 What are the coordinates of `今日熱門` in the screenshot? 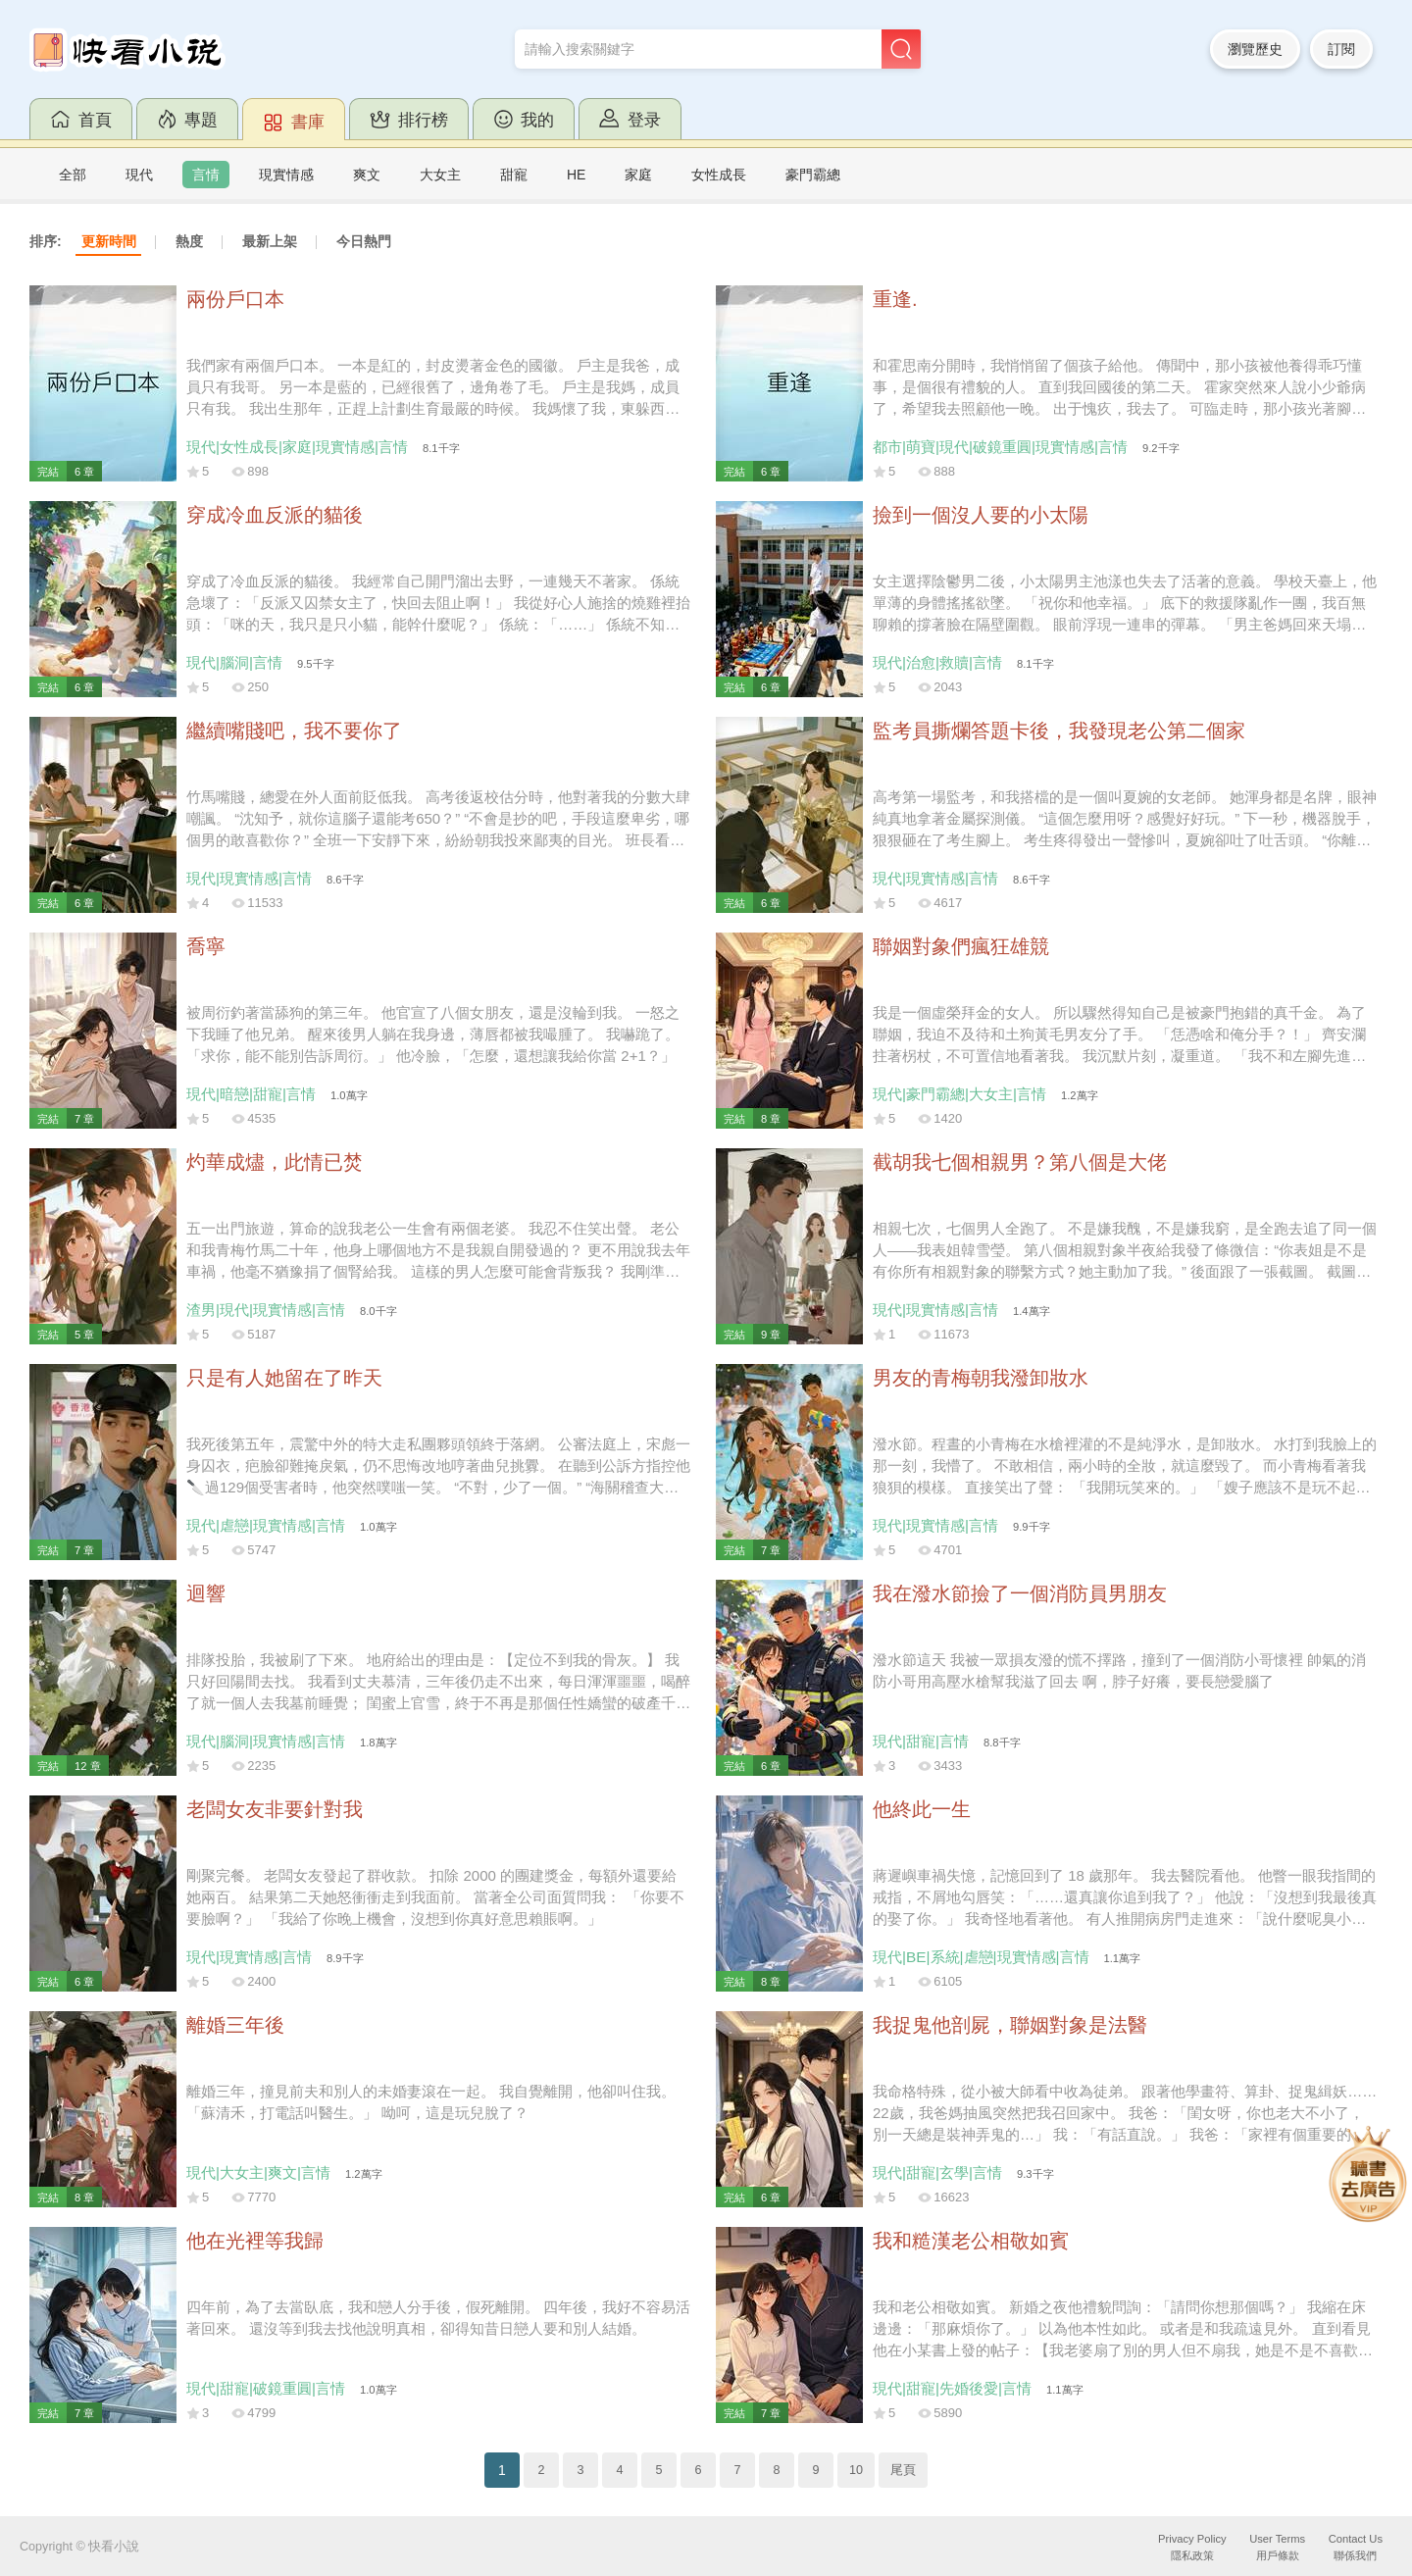 It's located at (363, 241).